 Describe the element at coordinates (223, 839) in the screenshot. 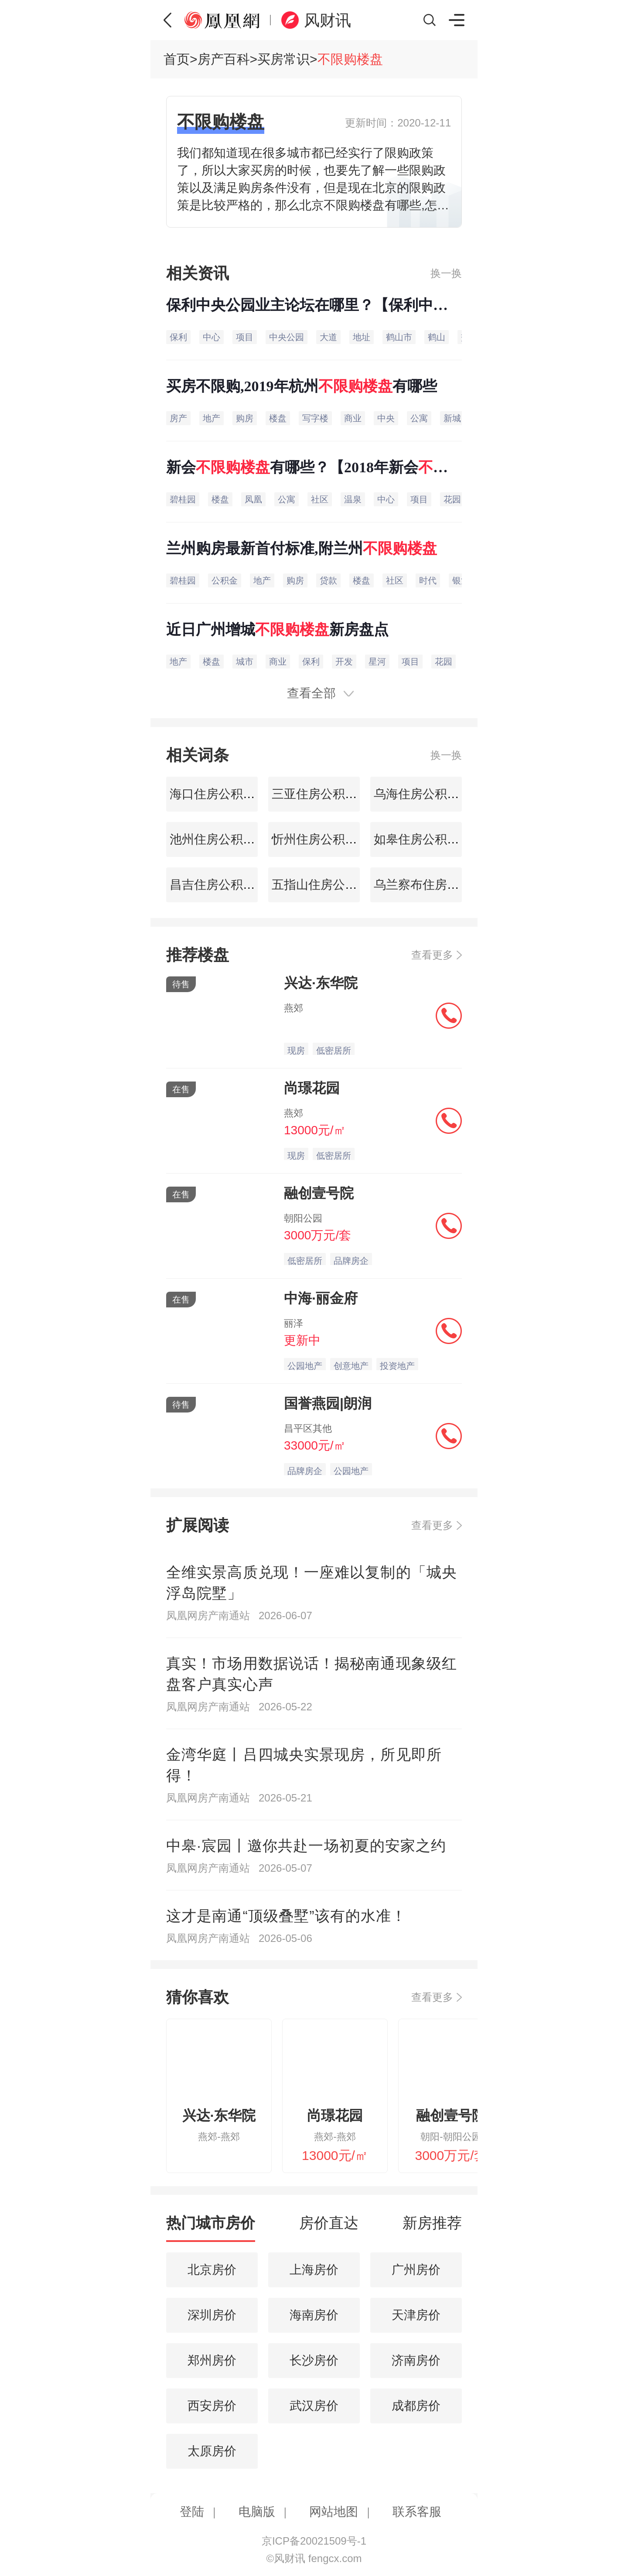

I see `池州住房公积金查询` at that location.